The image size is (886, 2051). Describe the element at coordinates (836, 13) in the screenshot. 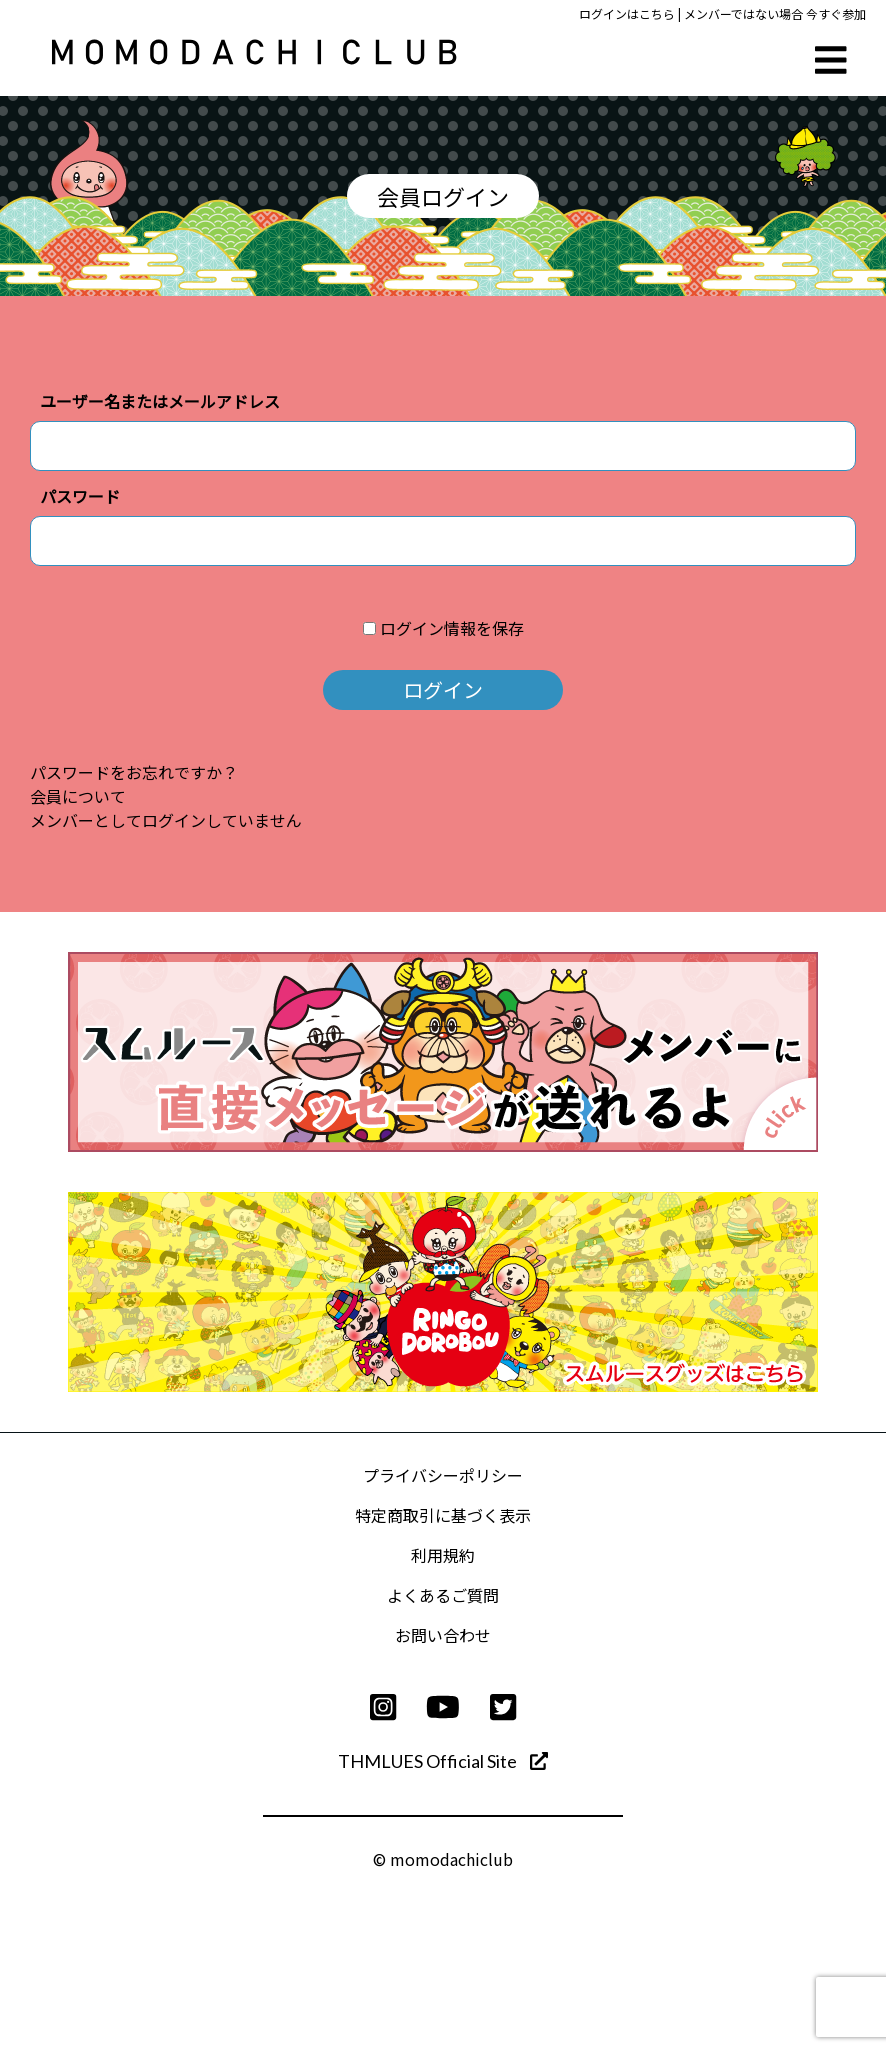

I see `今すぐ参加` at that location.